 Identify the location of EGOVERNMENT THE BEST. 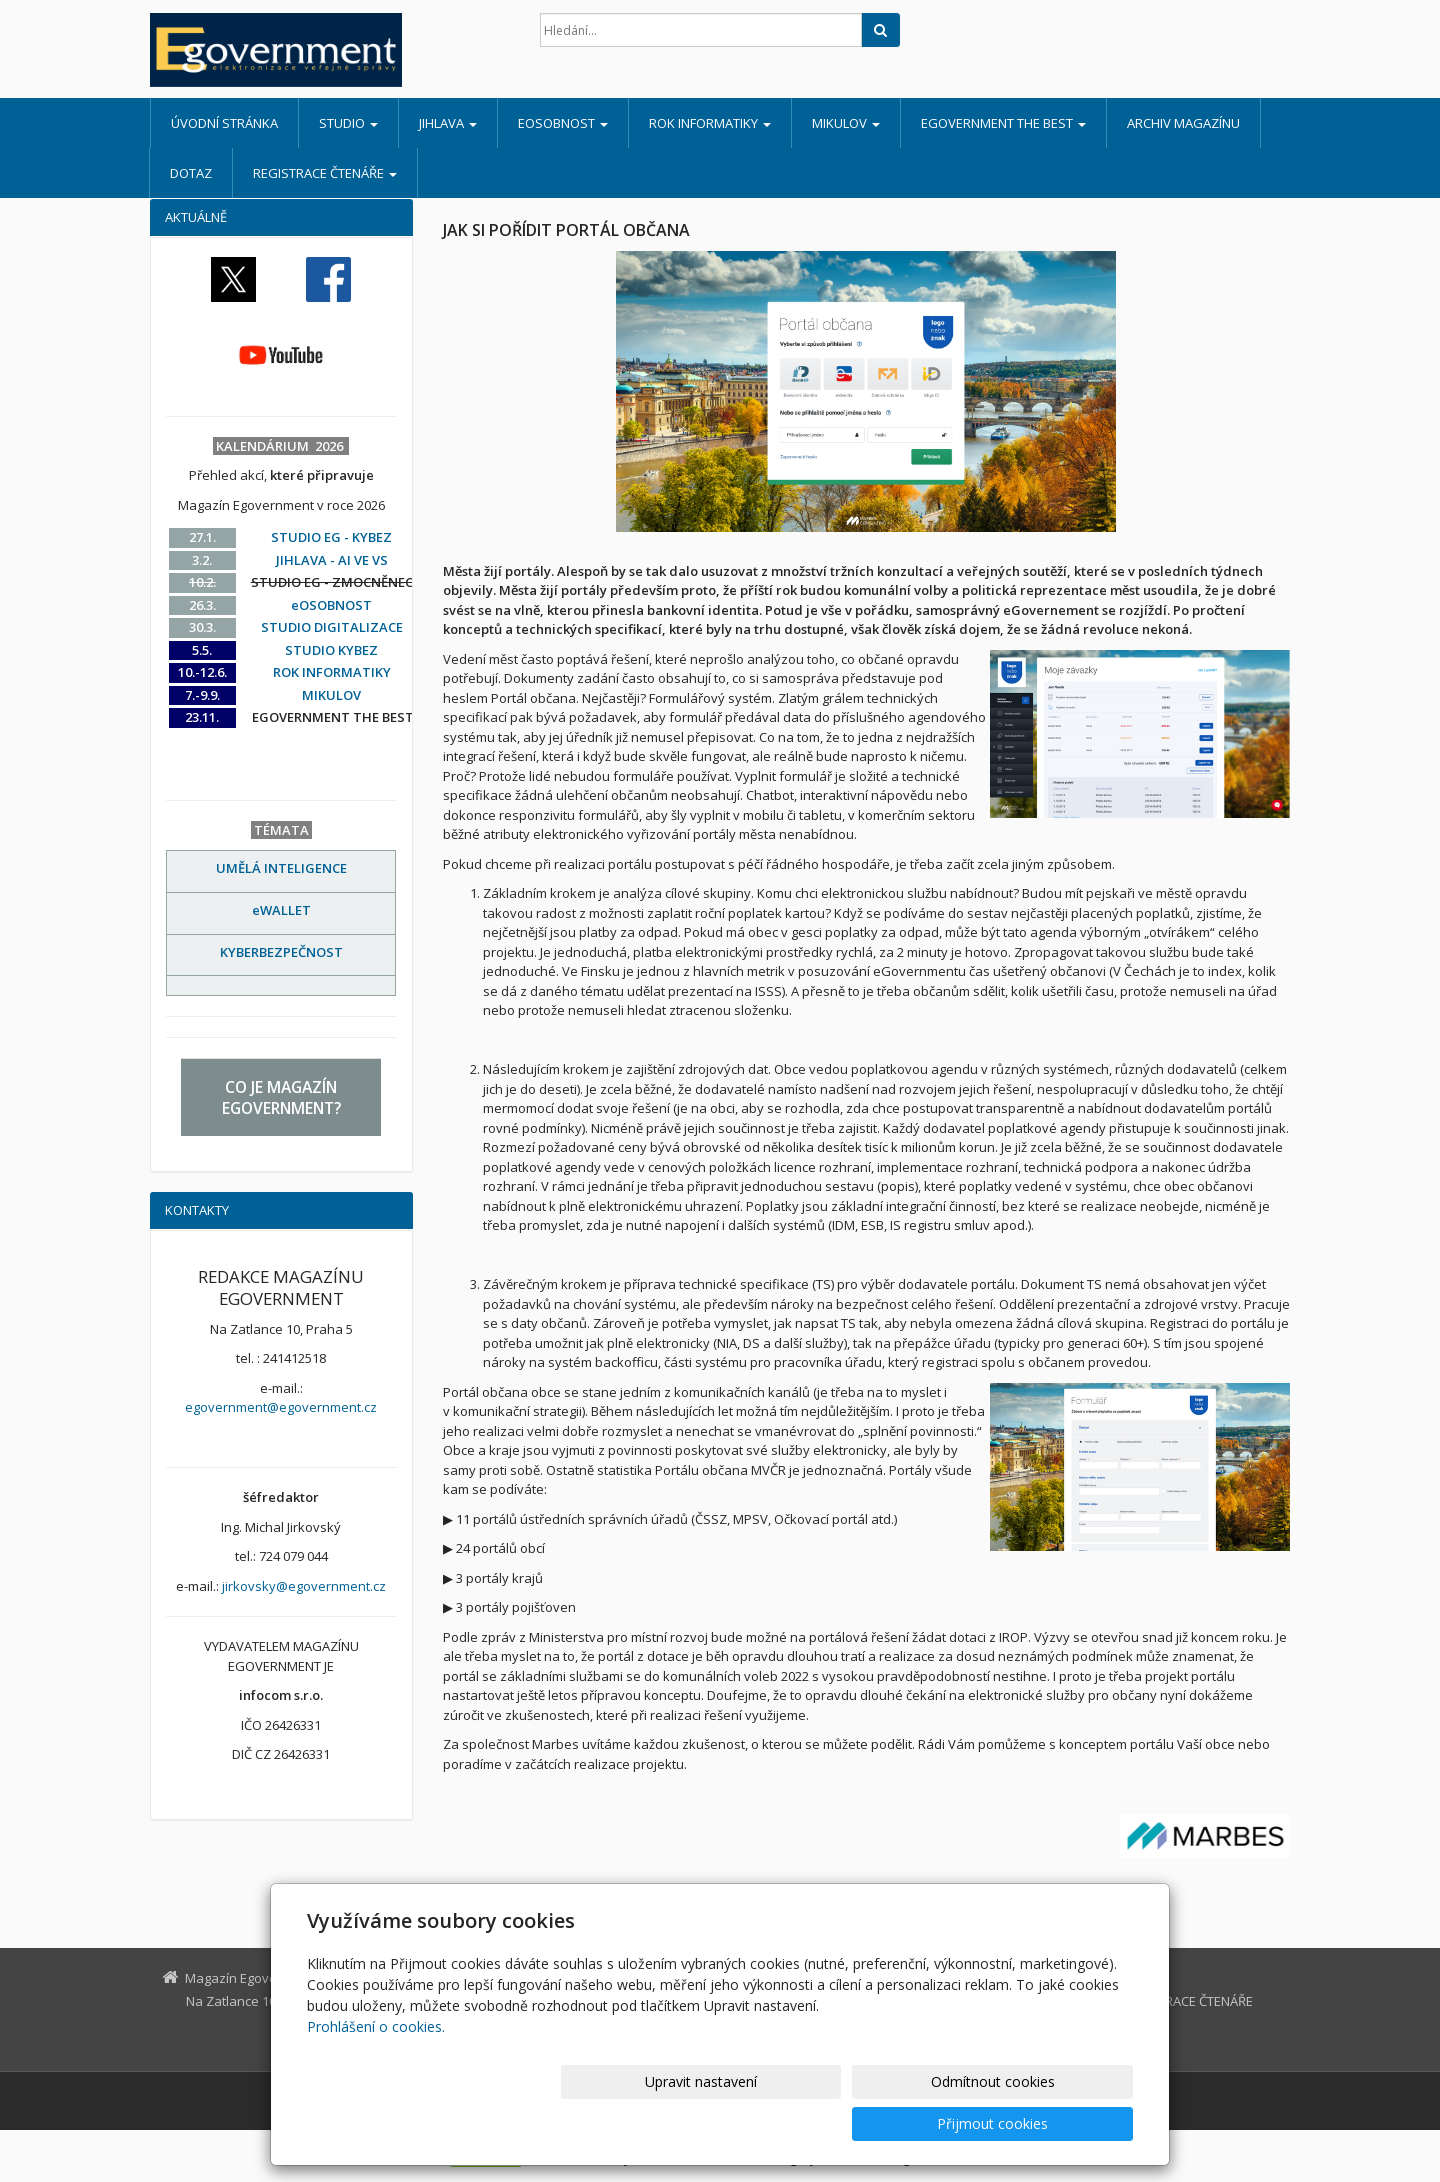
(1003, 123).